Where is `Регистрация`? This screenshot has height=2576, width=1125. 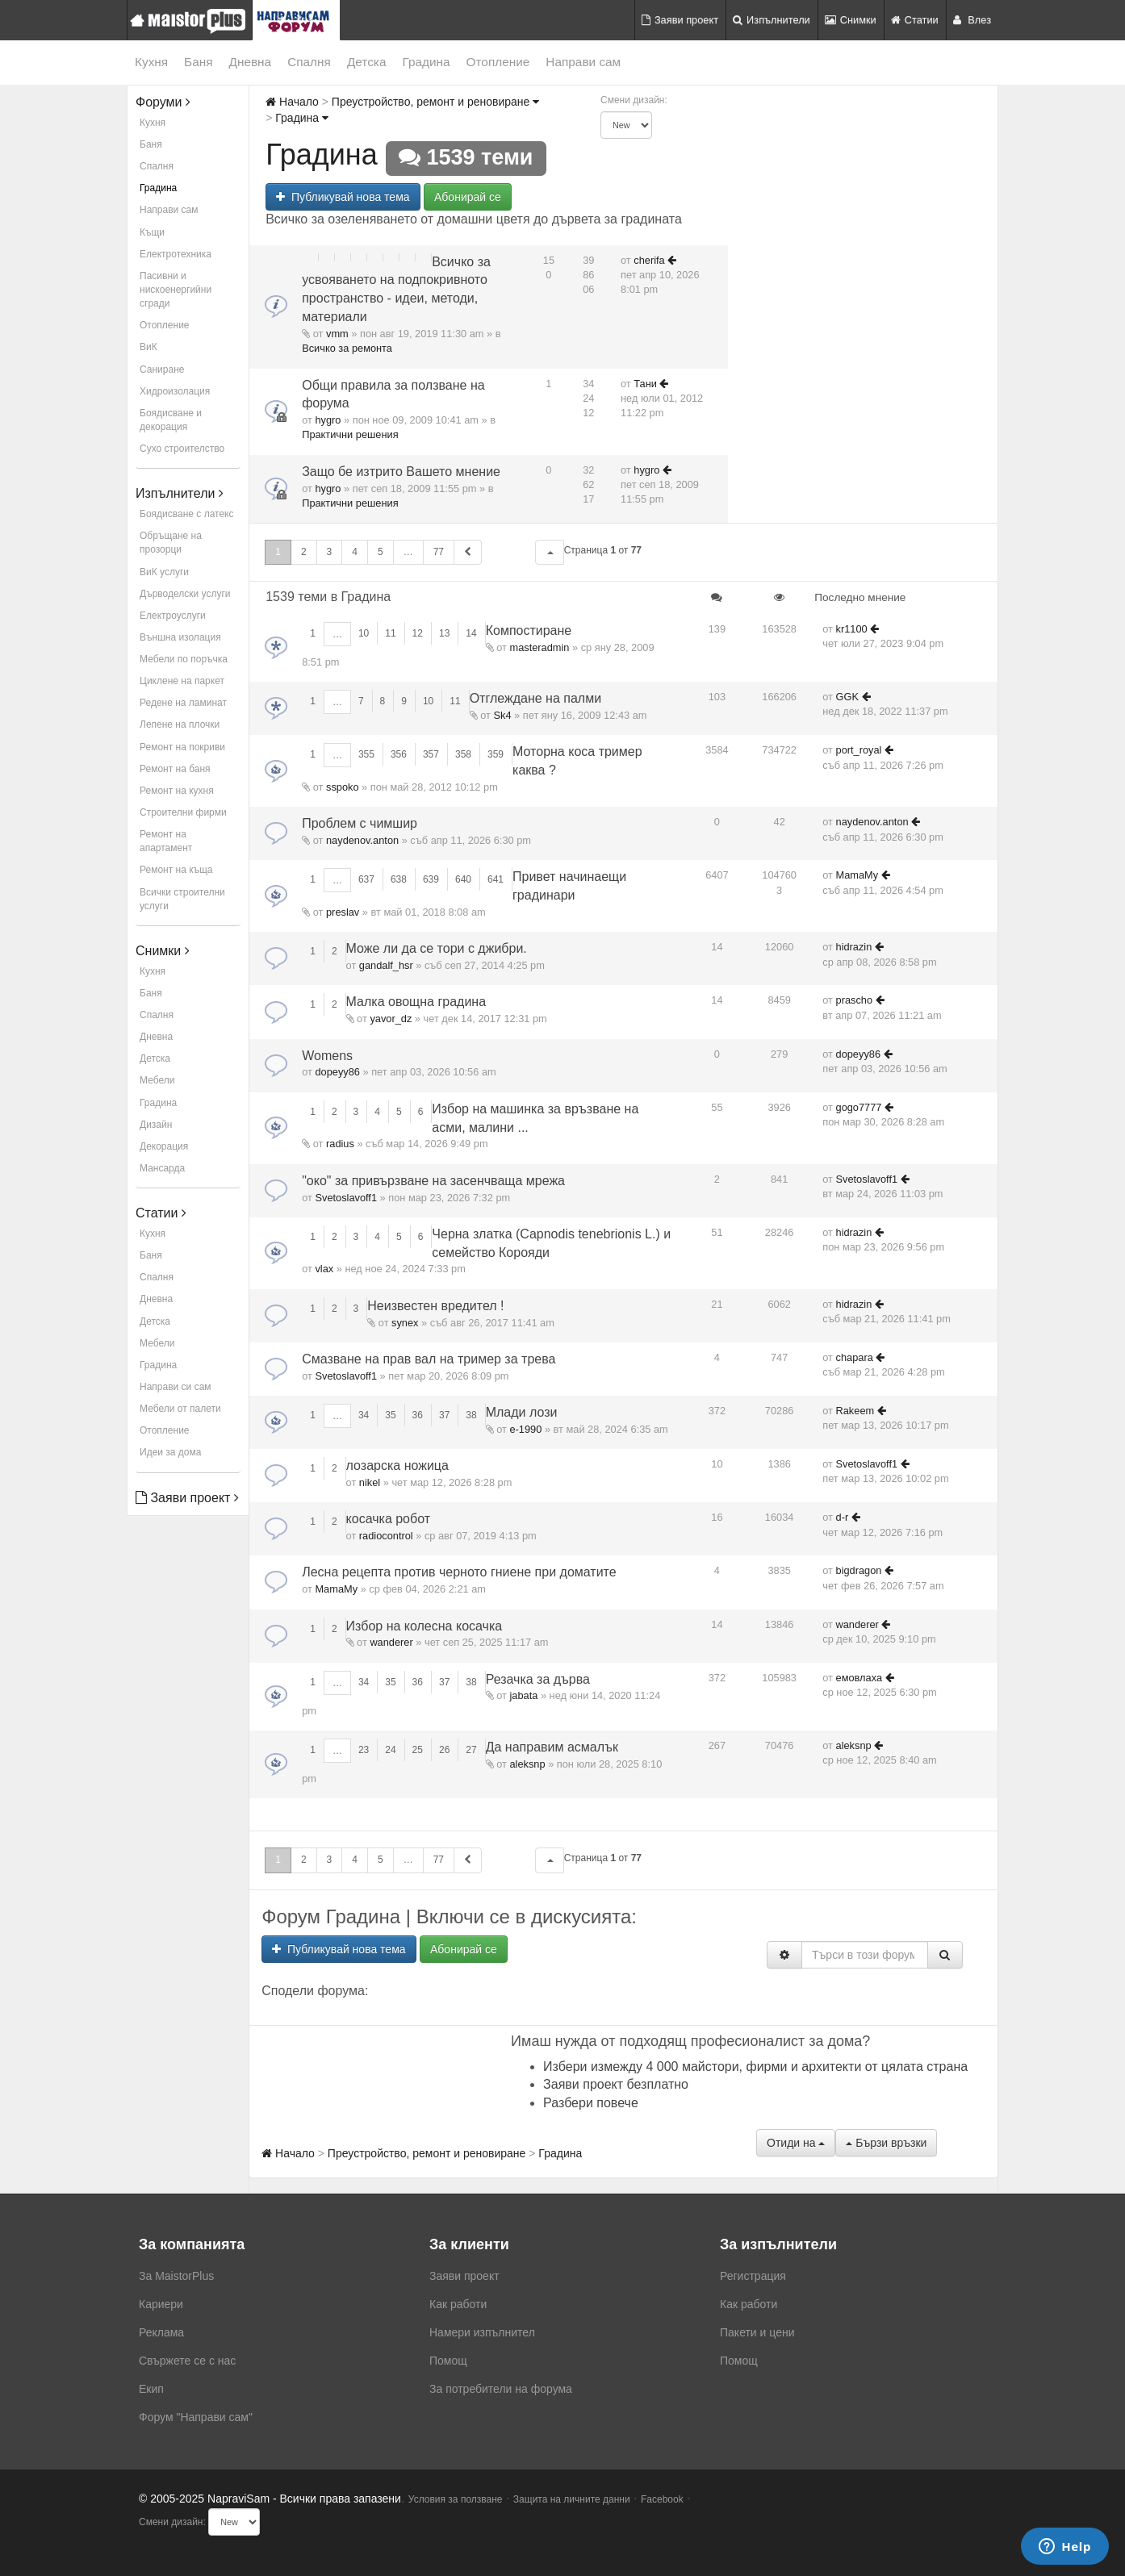
Регистрация is located at coordinates (753, 2275).